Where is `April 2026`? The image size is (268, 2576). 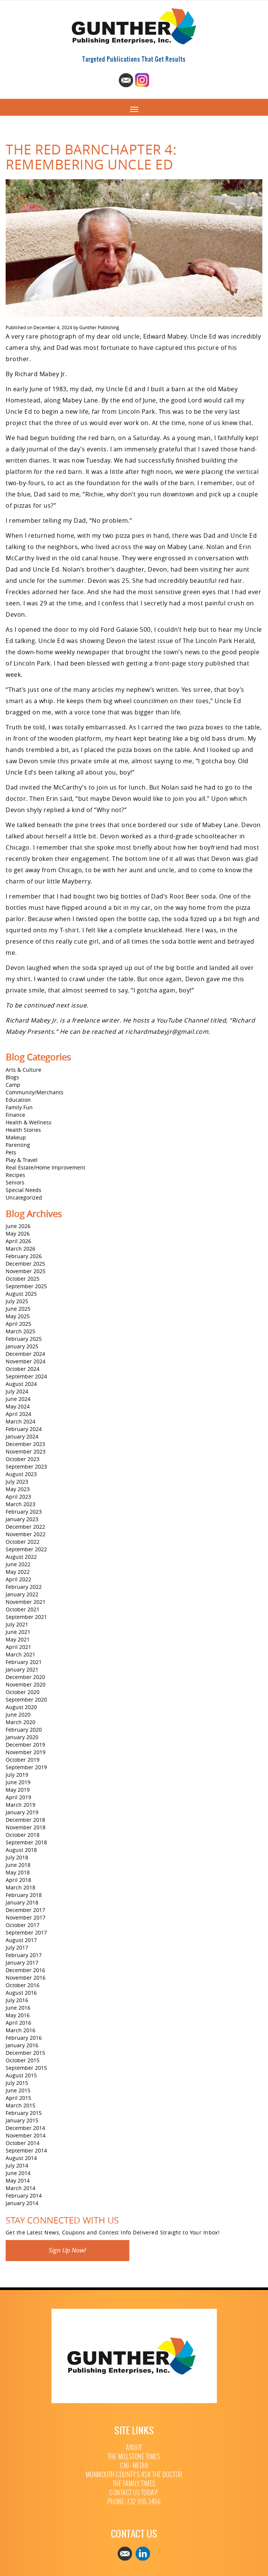 April 2026 is located at coordinates (18, 1241).